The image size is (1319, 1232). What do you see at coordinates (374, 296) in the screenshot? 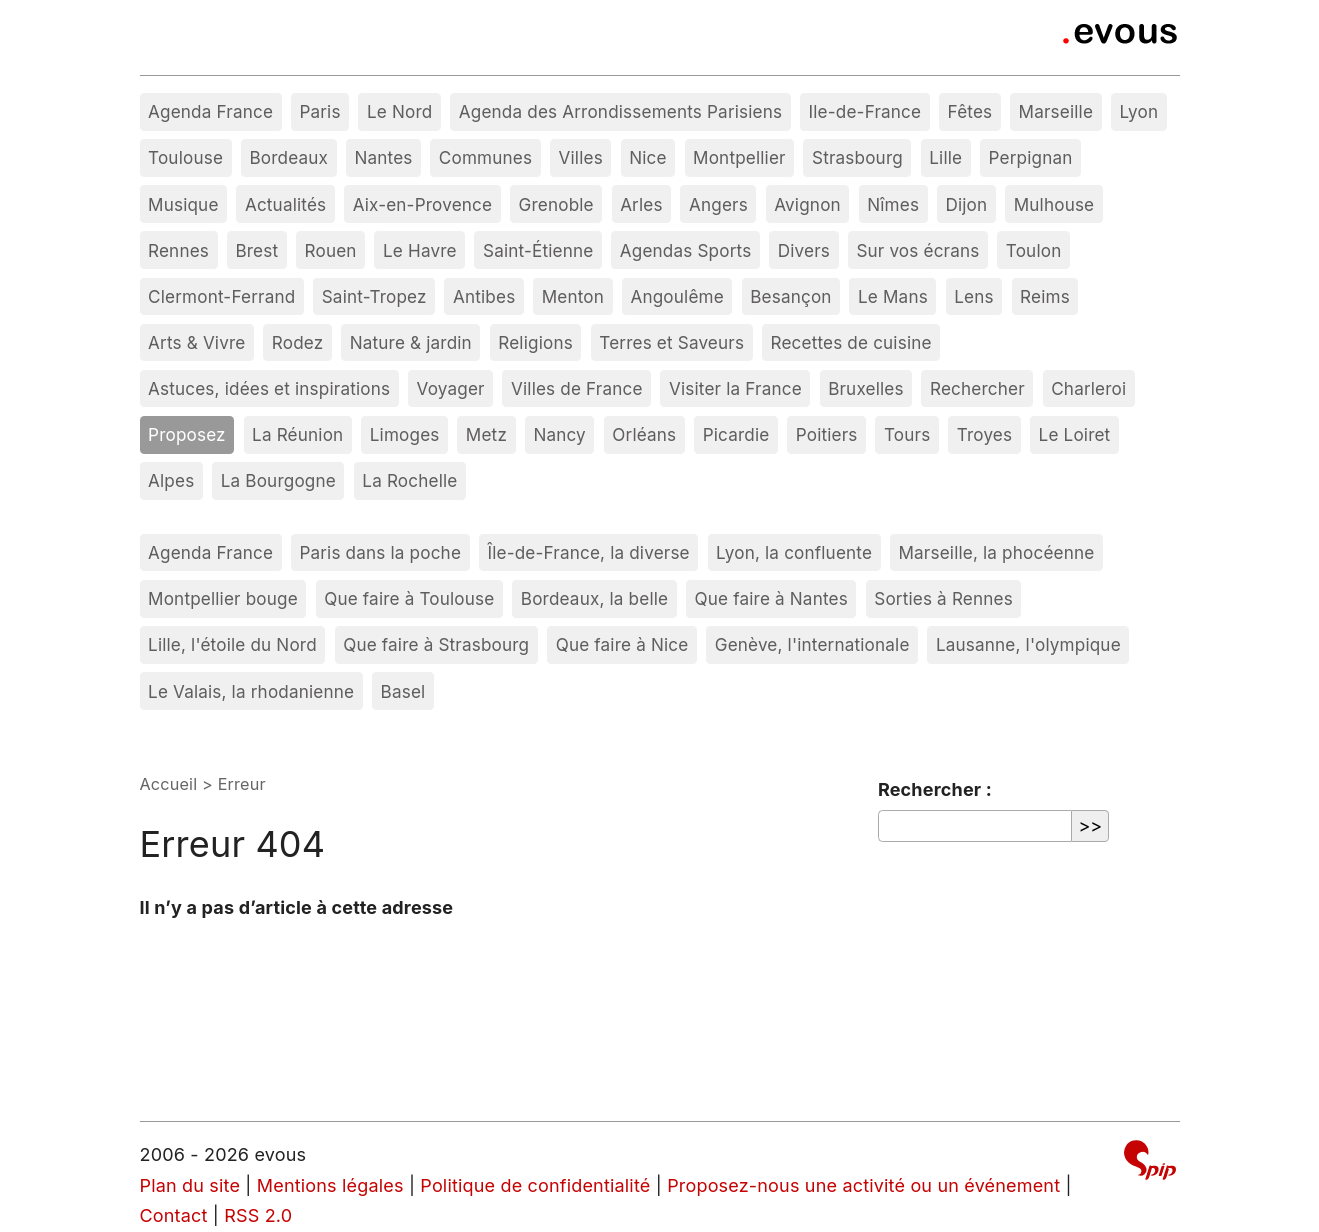
I see `Saint-Tropez` at bounding box center [374, 296].